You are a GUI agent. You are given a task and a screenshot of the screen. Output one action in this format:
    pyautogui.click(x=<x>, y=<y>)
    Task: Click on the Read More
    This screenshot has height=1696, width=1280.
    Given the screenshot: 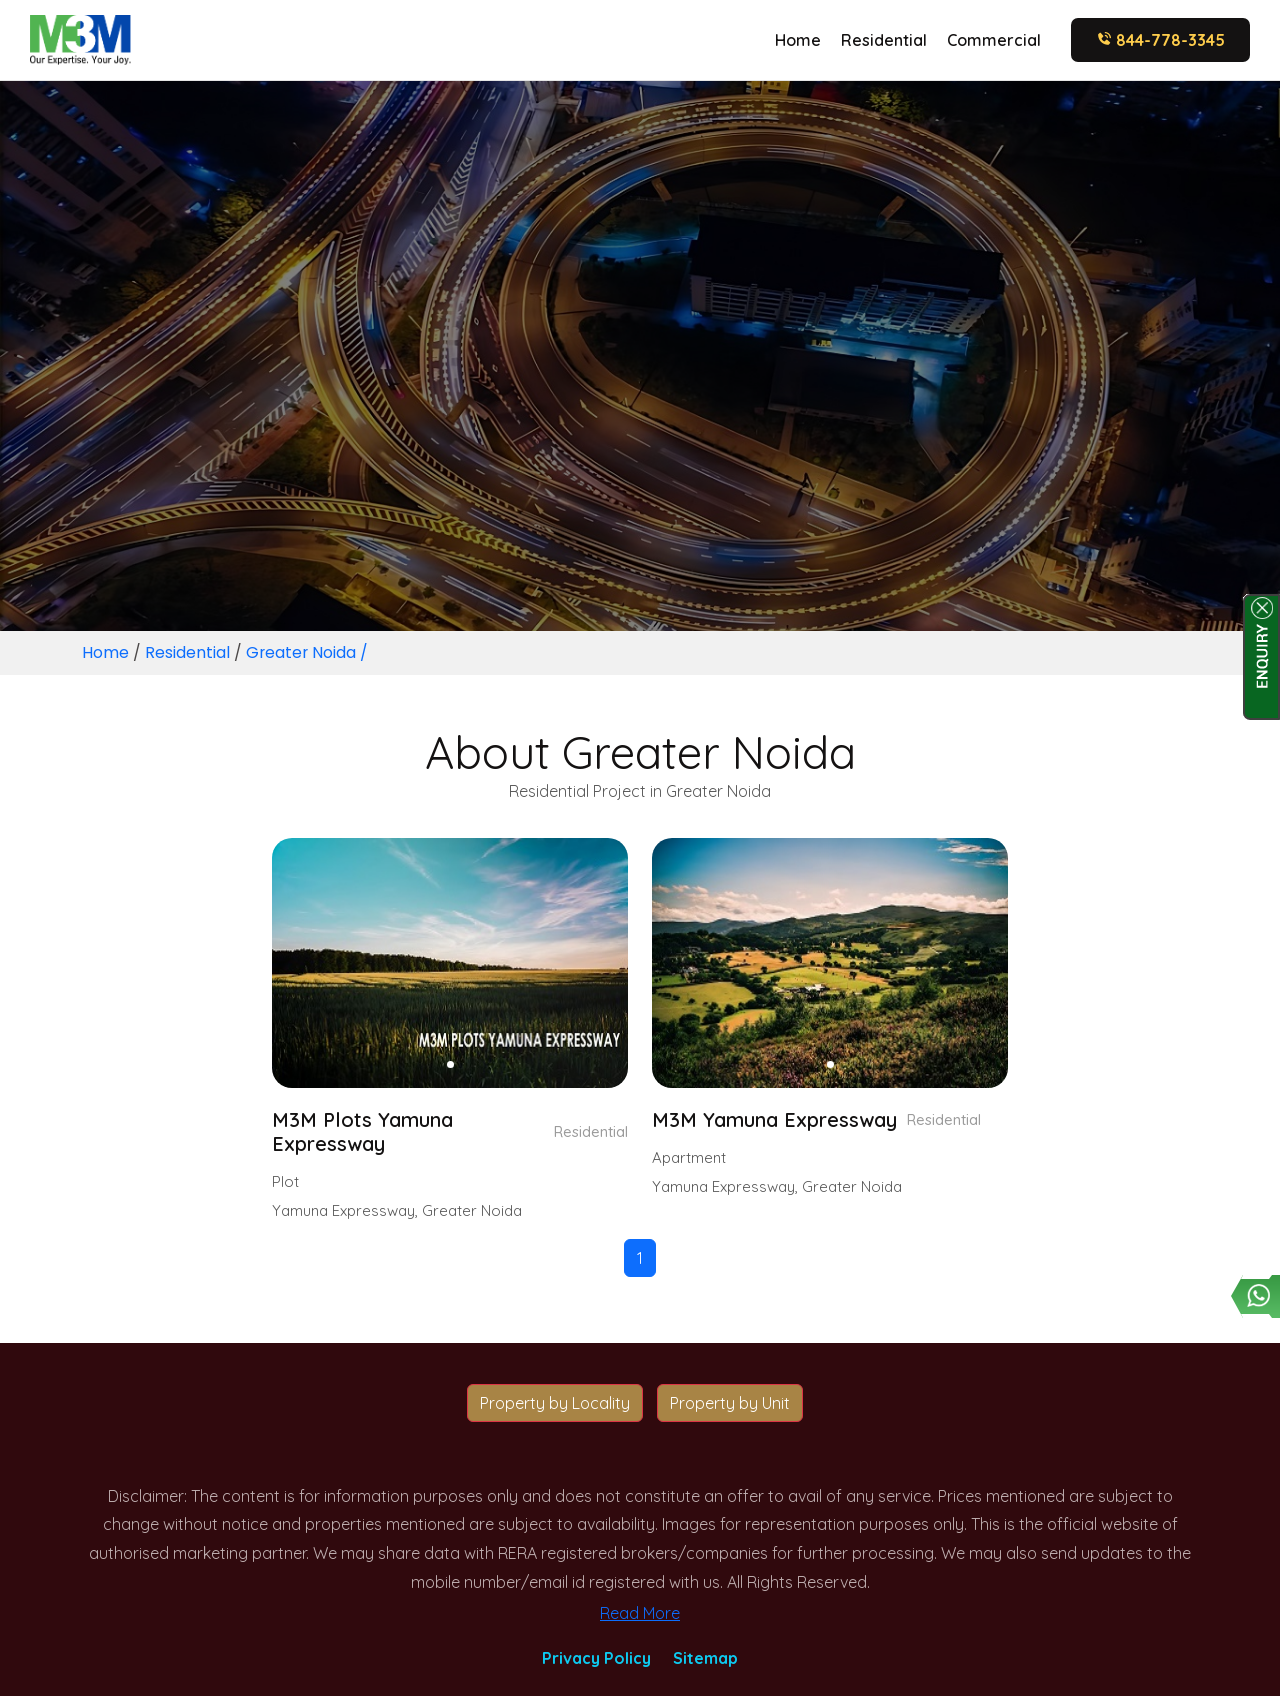 What is the action you would take?
    pyautogui.click(x=640, y=1613)
    